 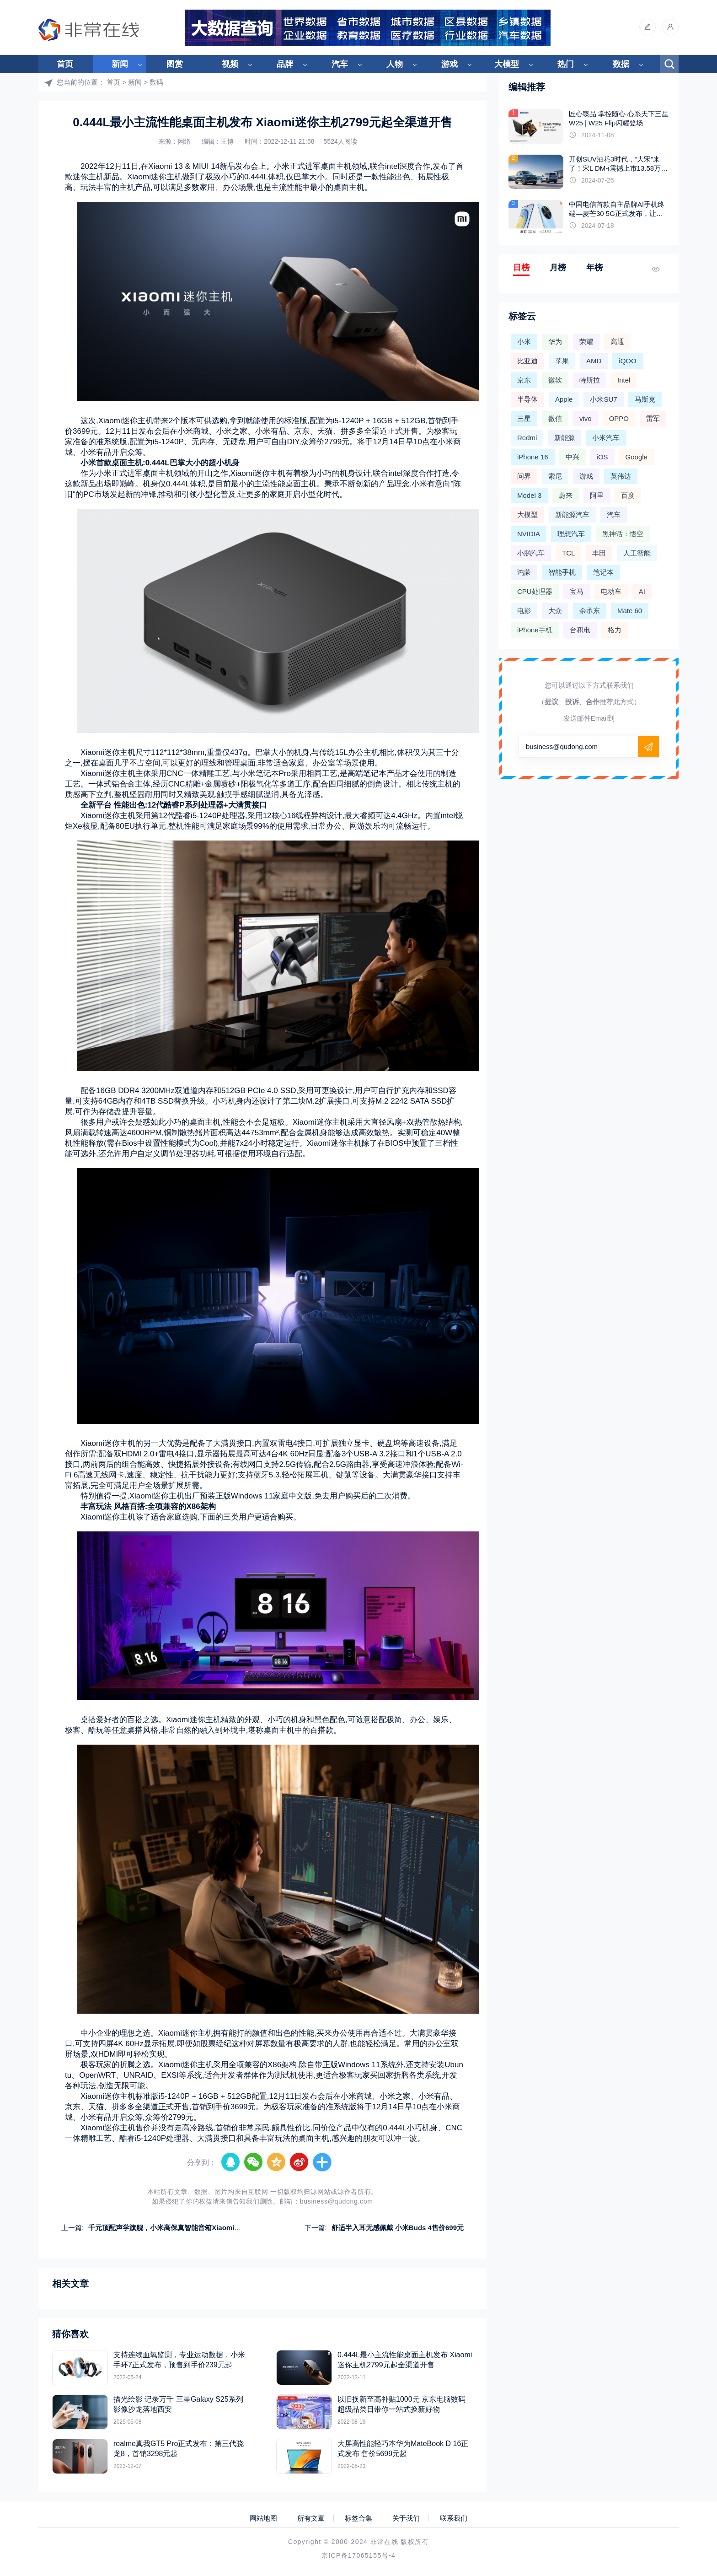 What do you see at coordinates (562, 572) in the screenshot?
I see `智能手机` at bounding box center [562, 572].